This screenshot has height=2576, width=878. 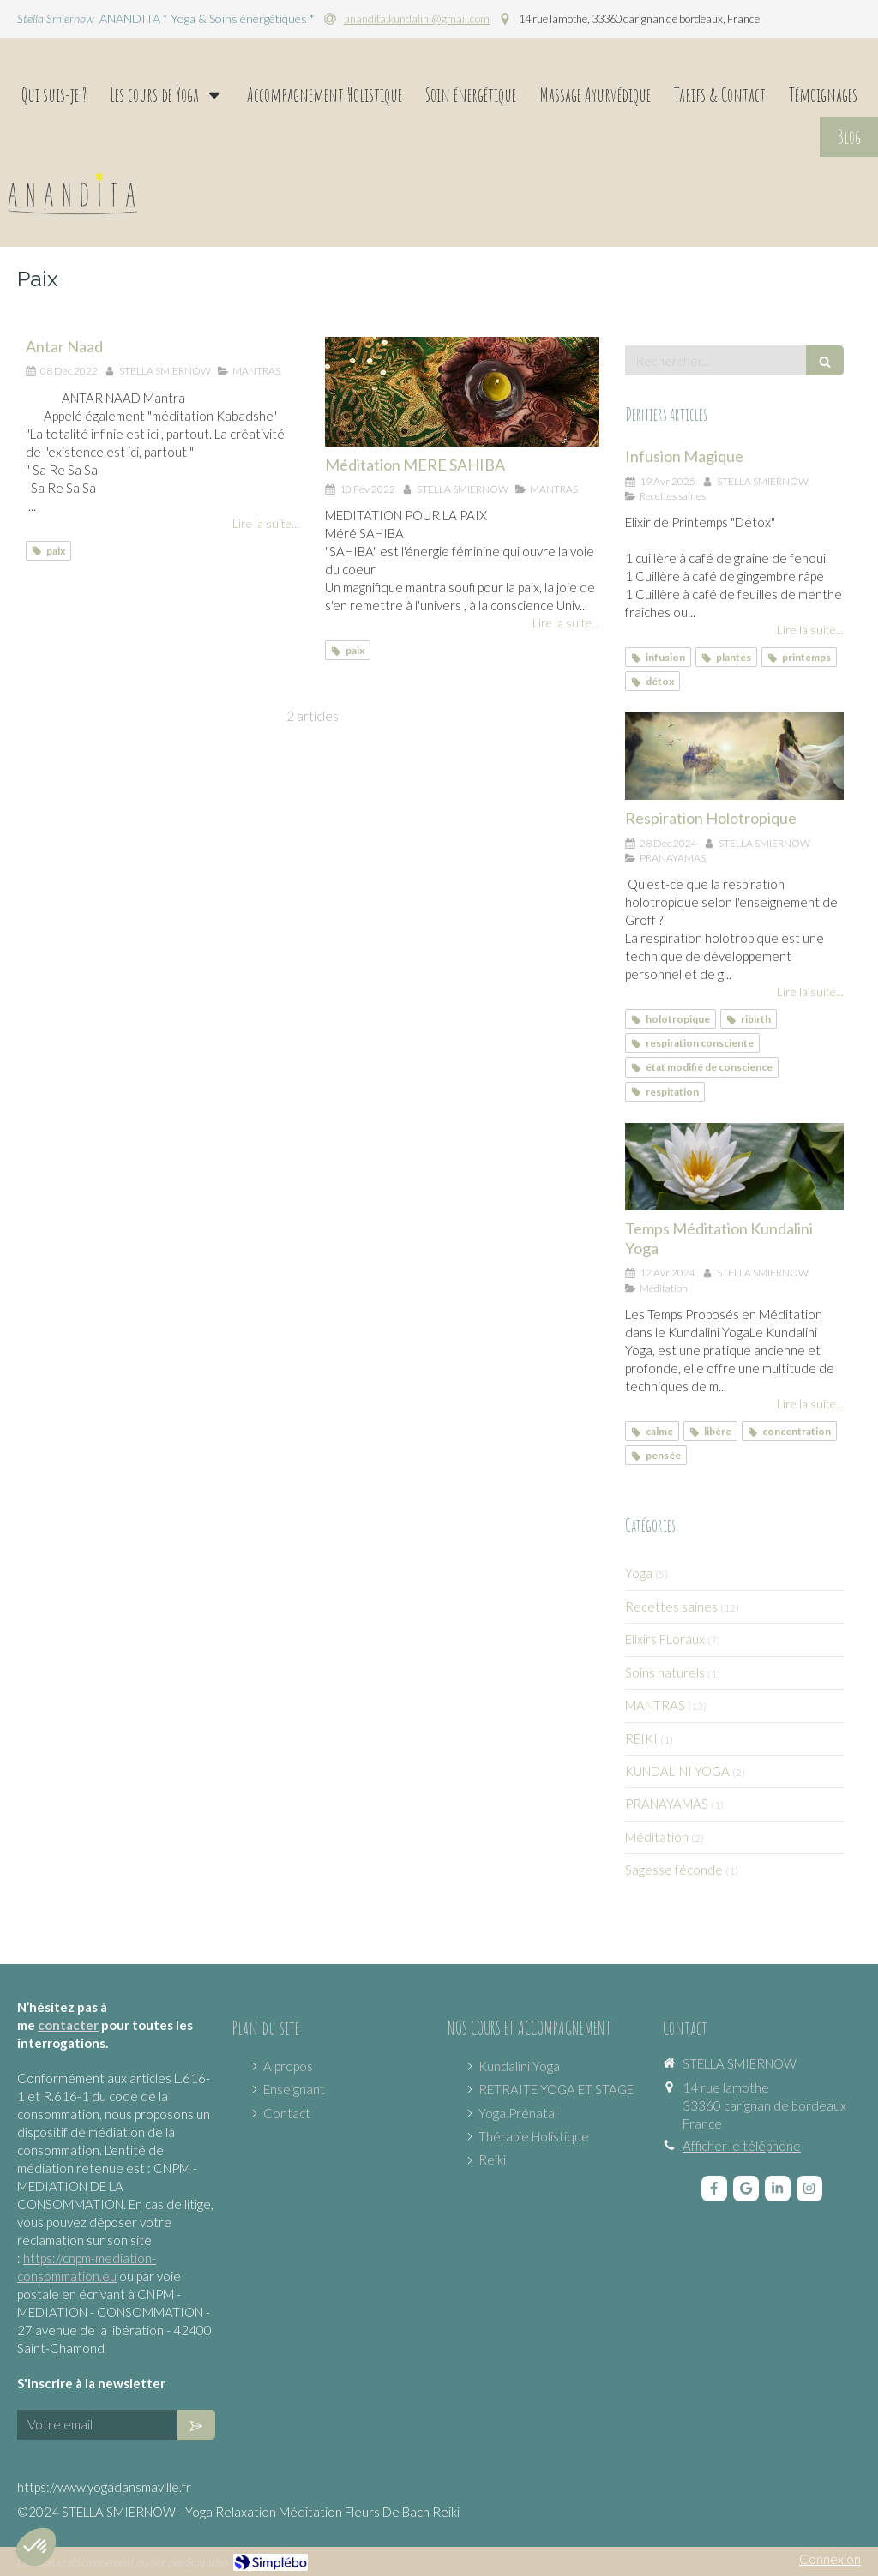 I want to click on Recettes saines, so click(x=671, y=1606).